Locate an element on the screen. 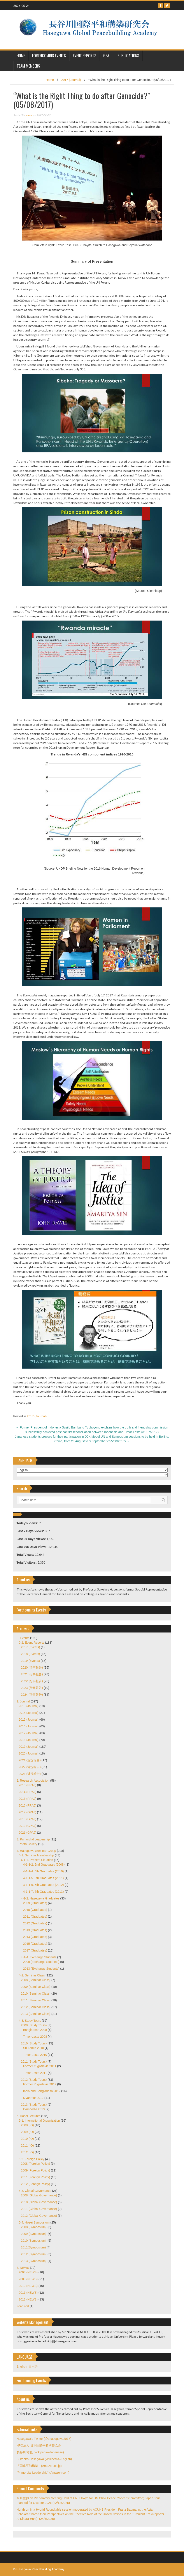  2010 (IO) is located at coordinates (27, 2138).